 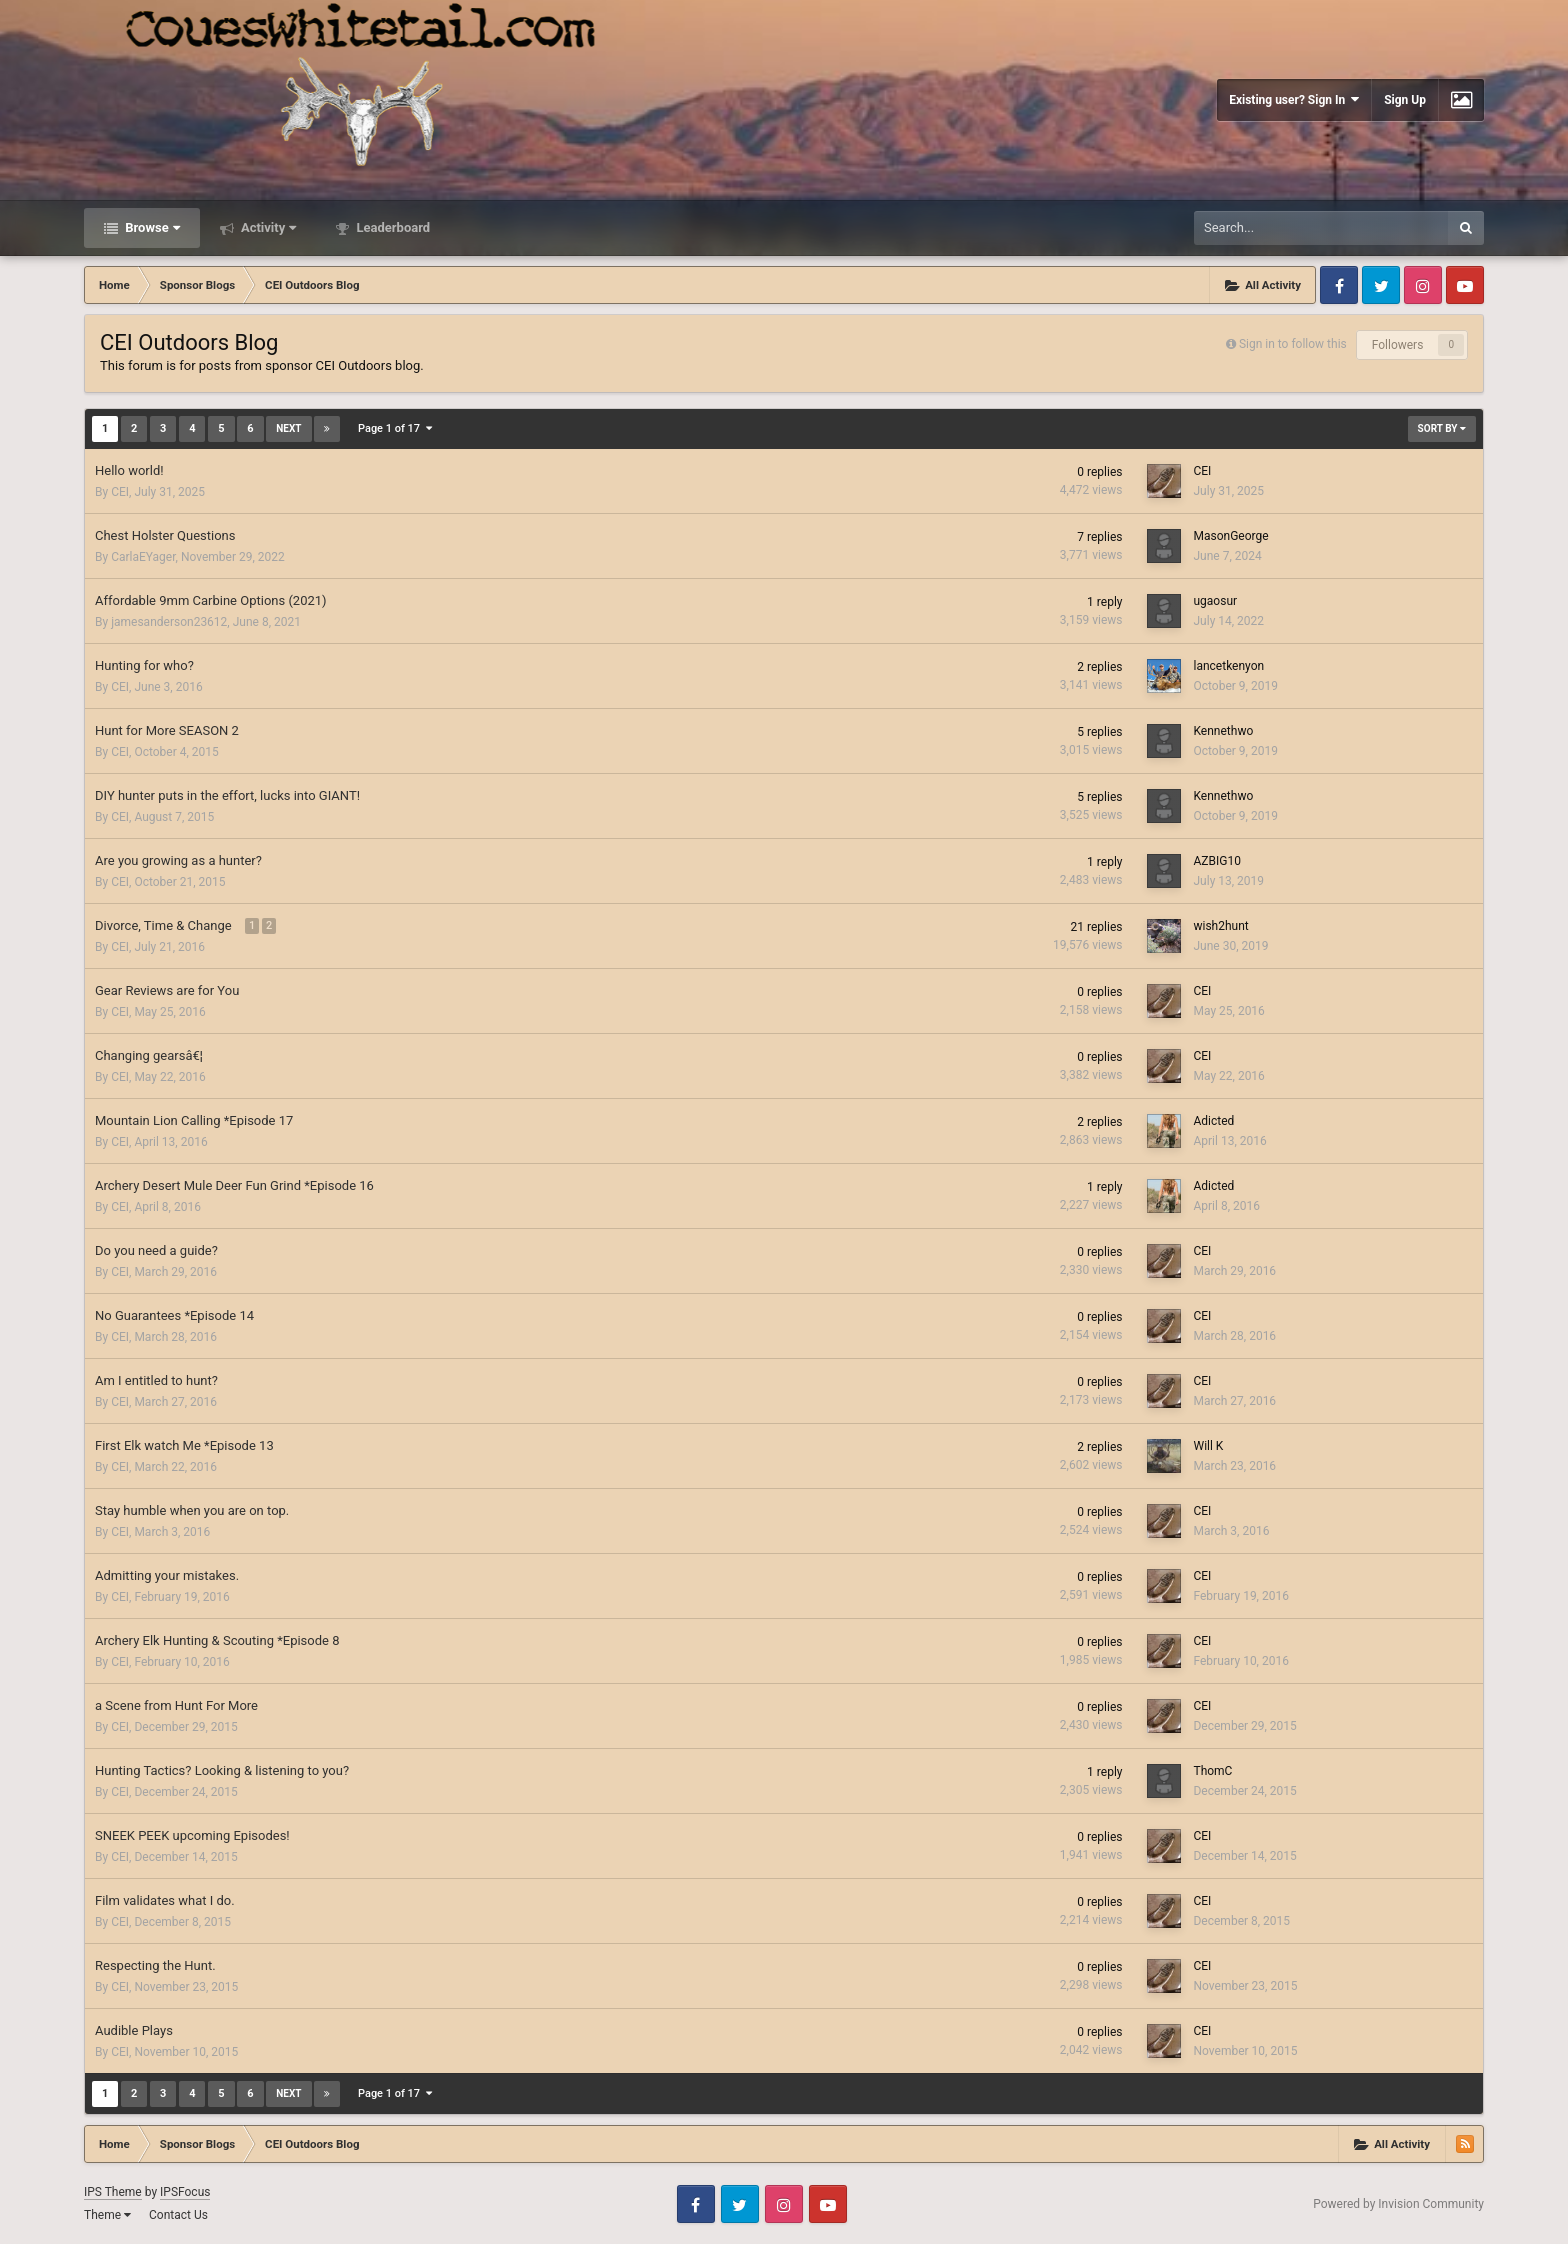 I want to click on Kennethwo, so click(x=1223, y=731).